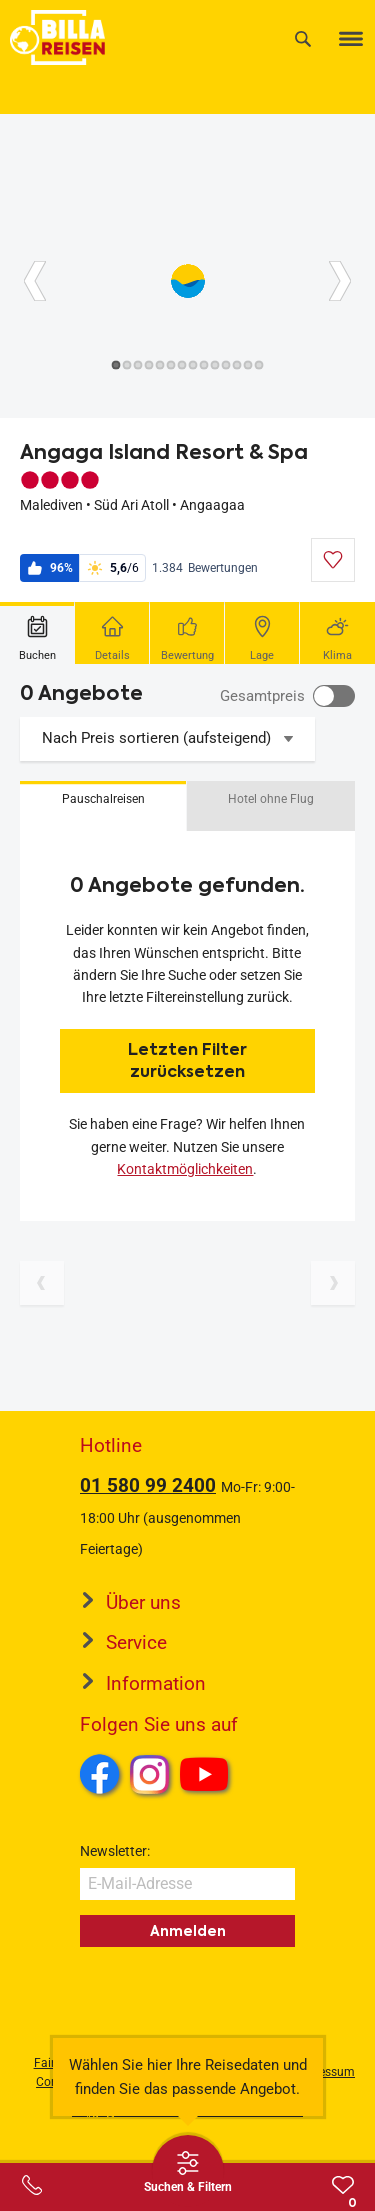  What do you see at coordinates (103, 806) in the screenshot?
I see `[button]` at bounding box center [103, 806].